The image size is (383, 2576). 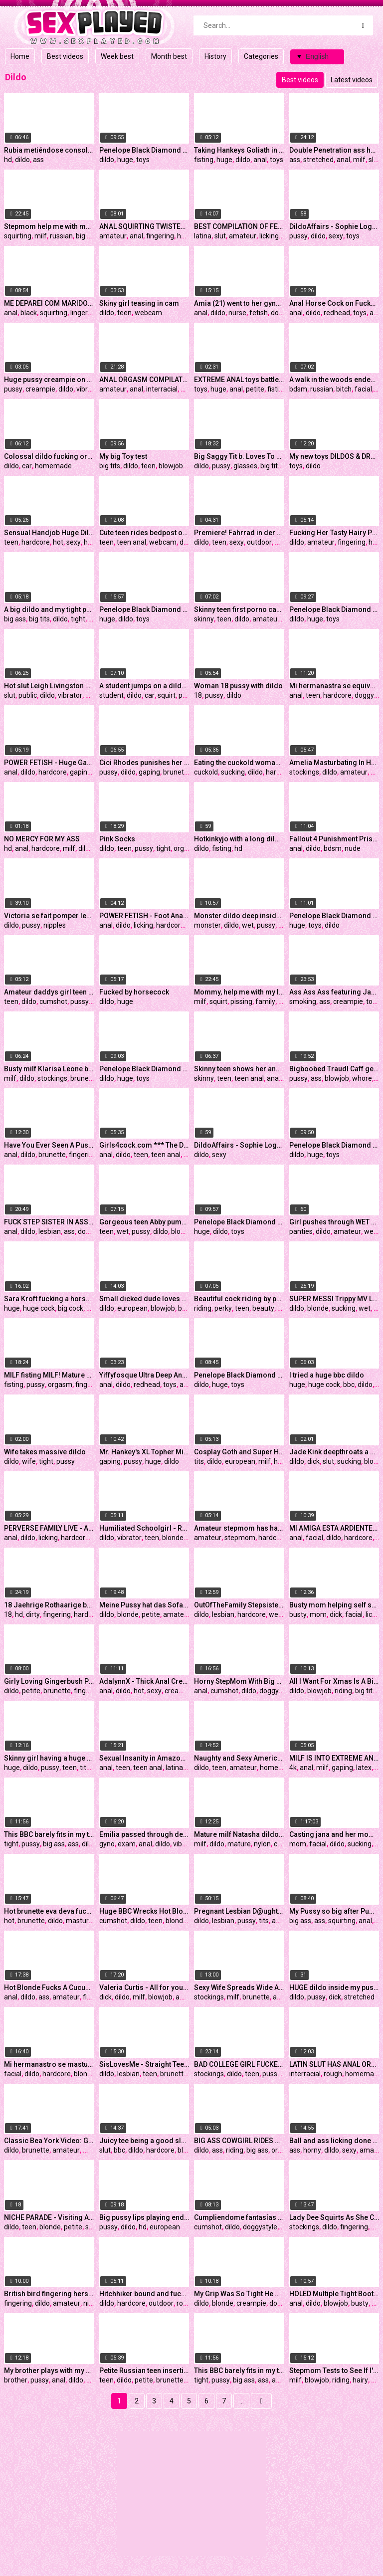 I want to click on licking, so click(x=269, y=236).